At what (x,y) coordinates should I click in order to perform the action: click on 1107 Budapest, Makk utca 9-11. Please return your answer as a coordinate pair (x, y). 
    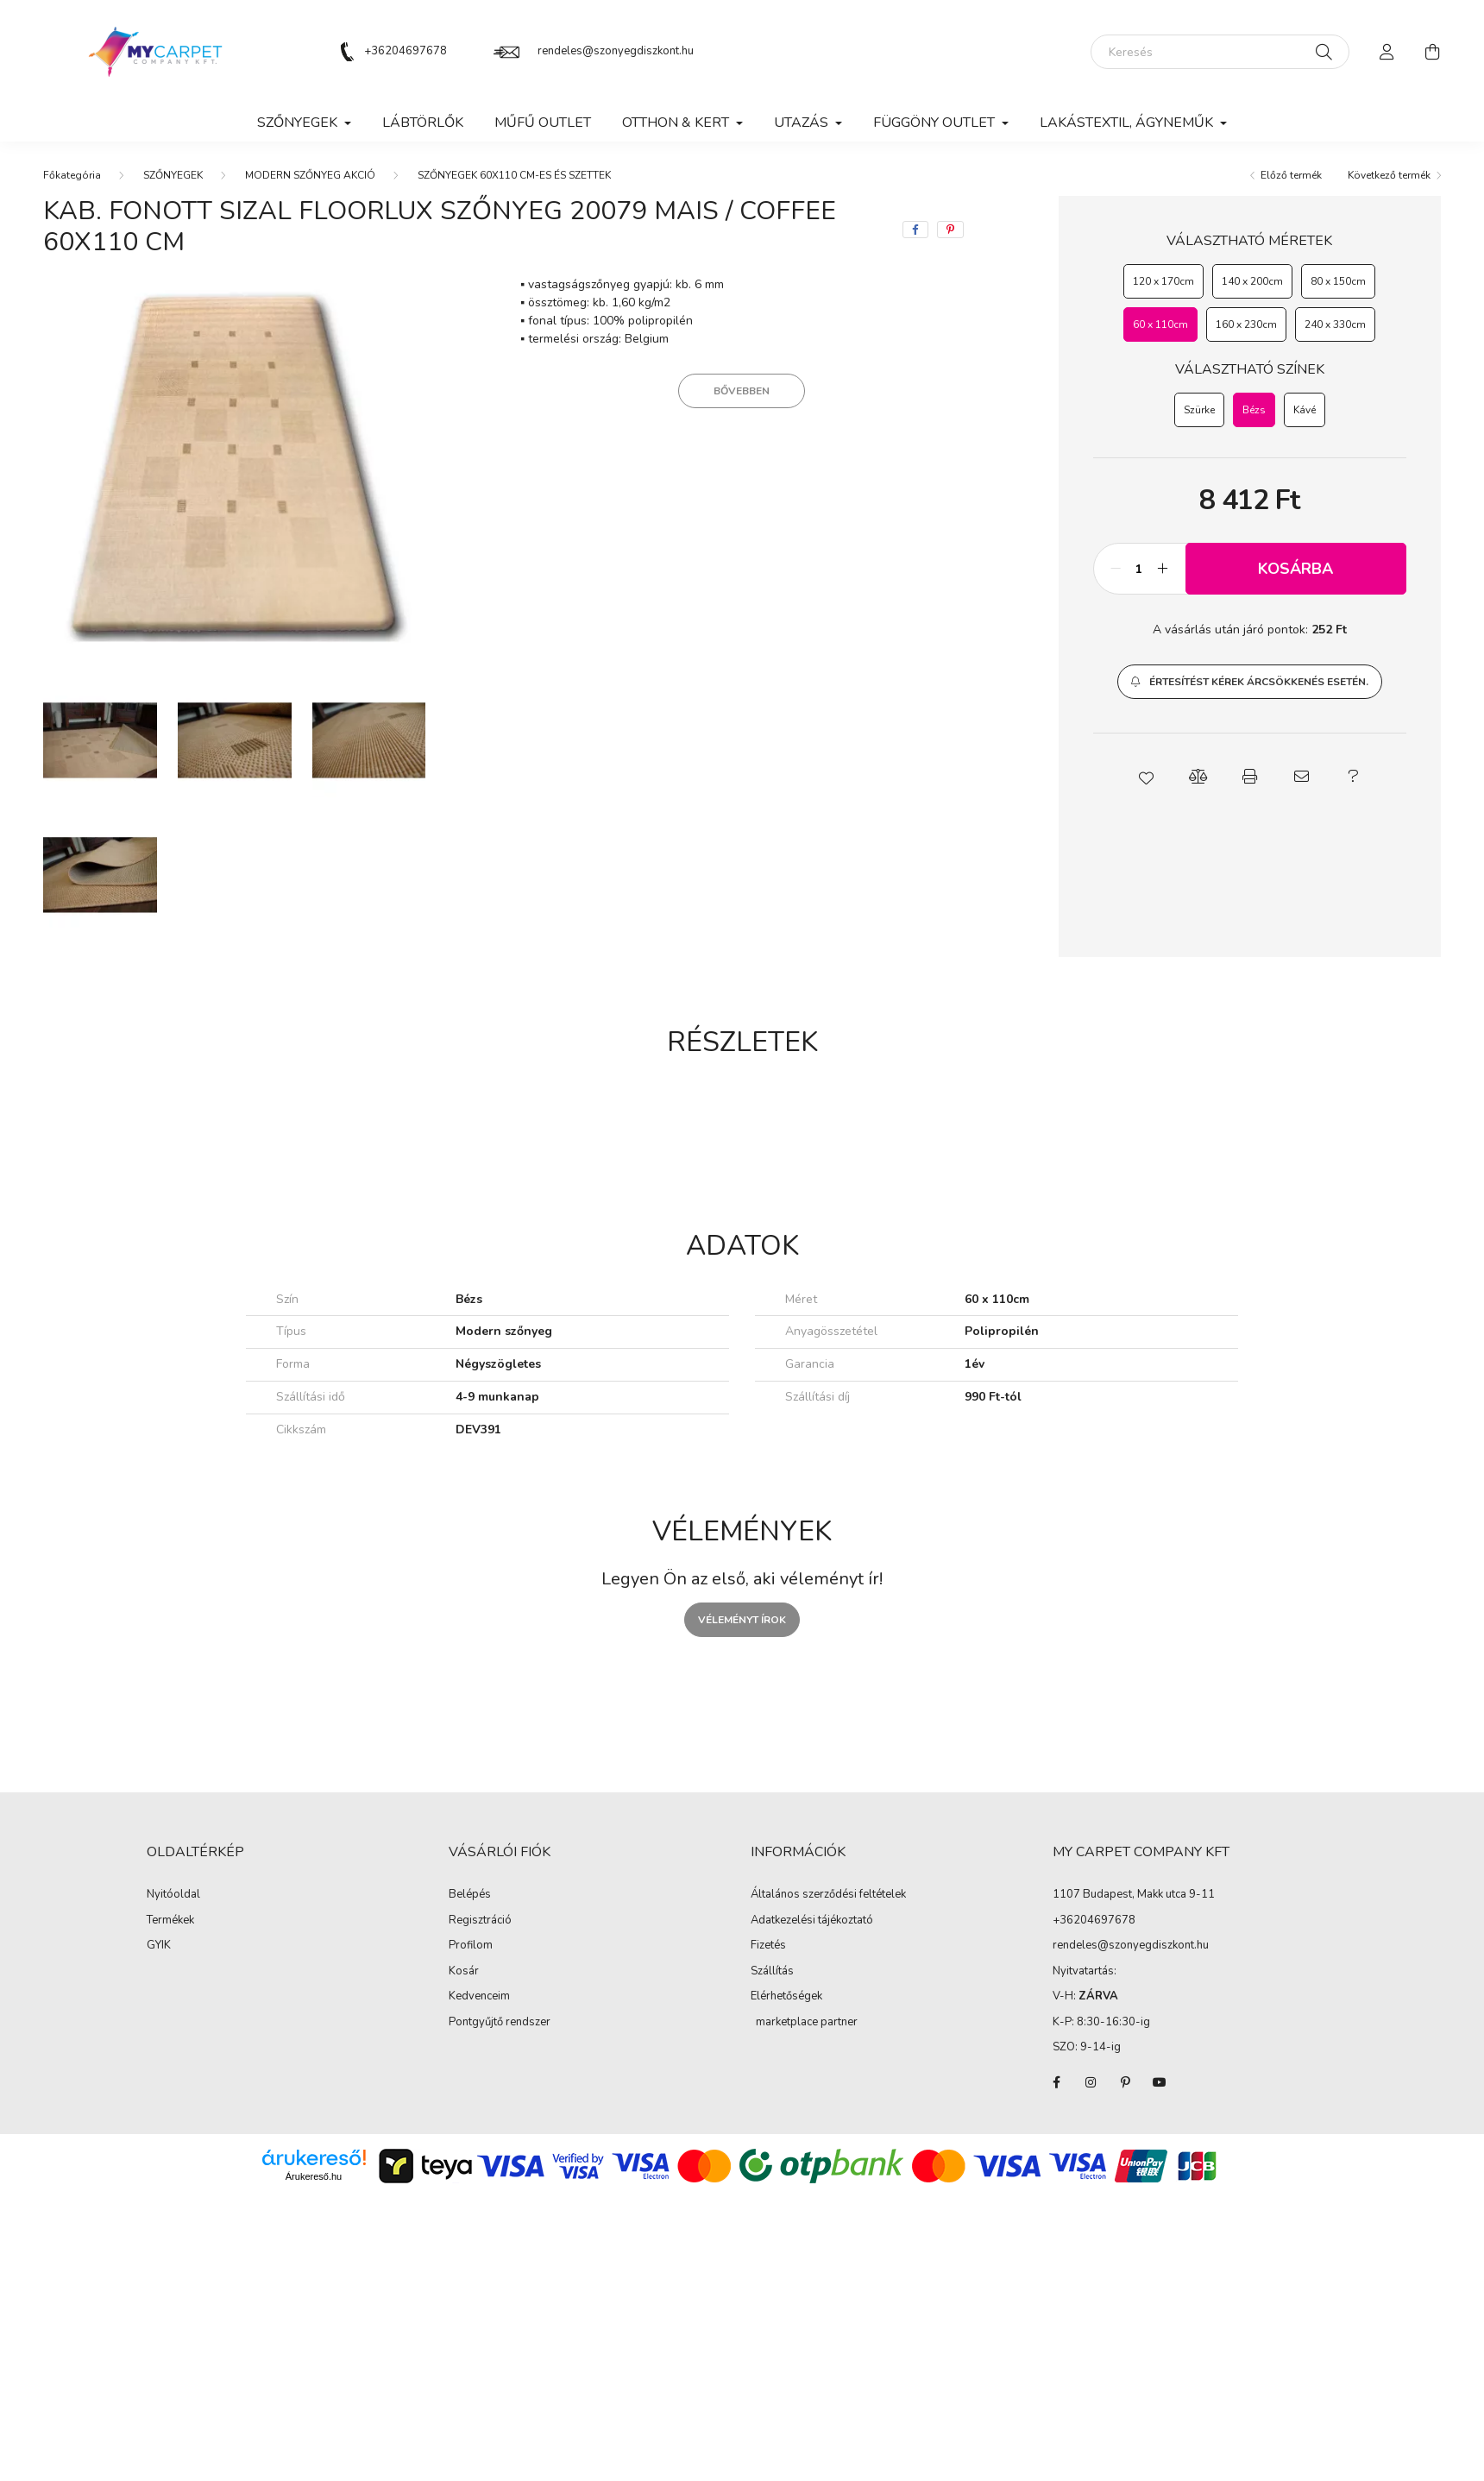
    Looking at the image, I should click on (1134, 1894).